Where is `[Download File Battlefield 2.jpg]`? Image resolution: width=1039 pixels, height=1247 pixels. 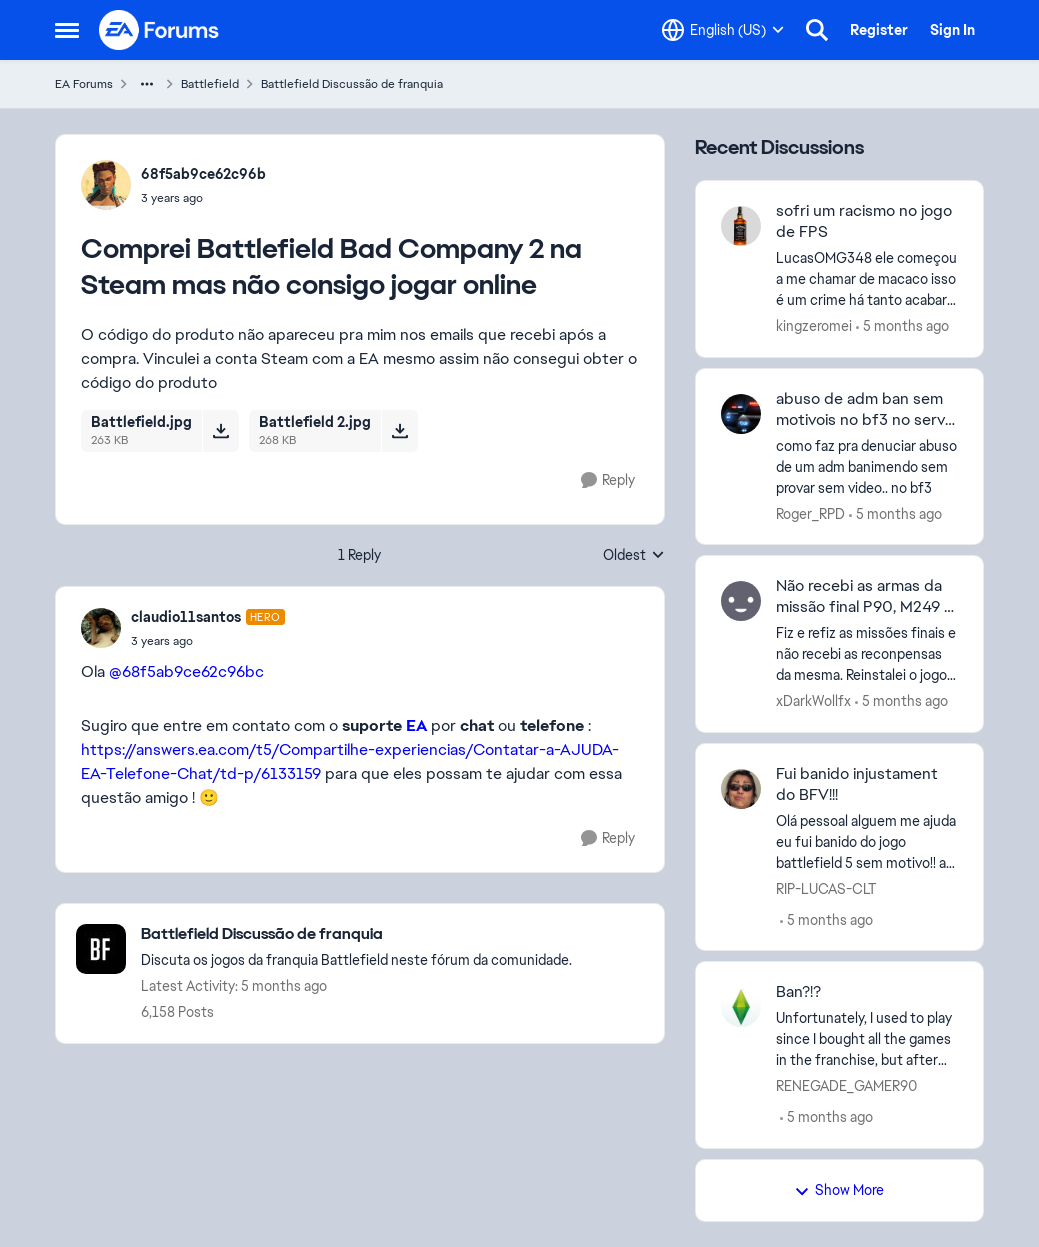
[Download File Battlefield 2.jpg] is located at coordinates (399, 431).